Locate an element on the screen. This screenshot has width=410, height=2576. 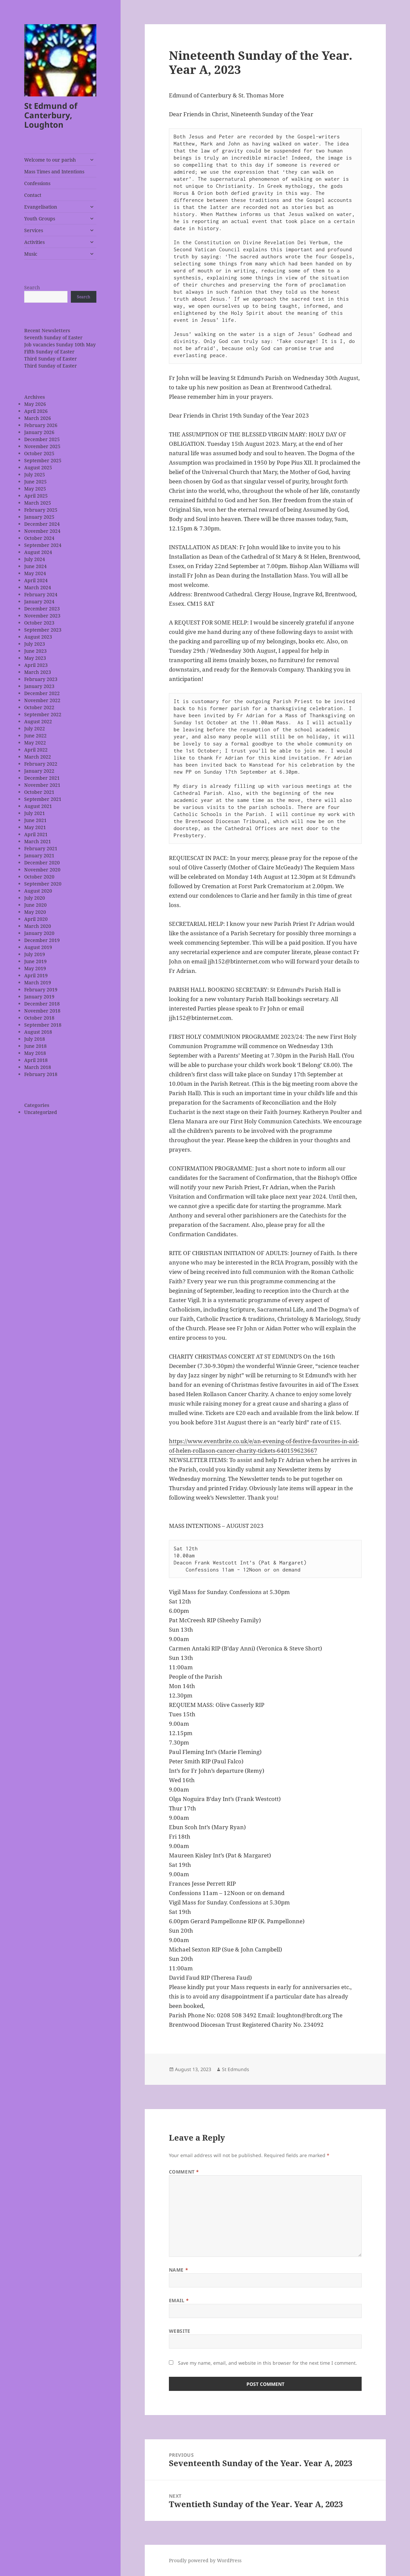
March 2019 is located at coordinates (37, 982).